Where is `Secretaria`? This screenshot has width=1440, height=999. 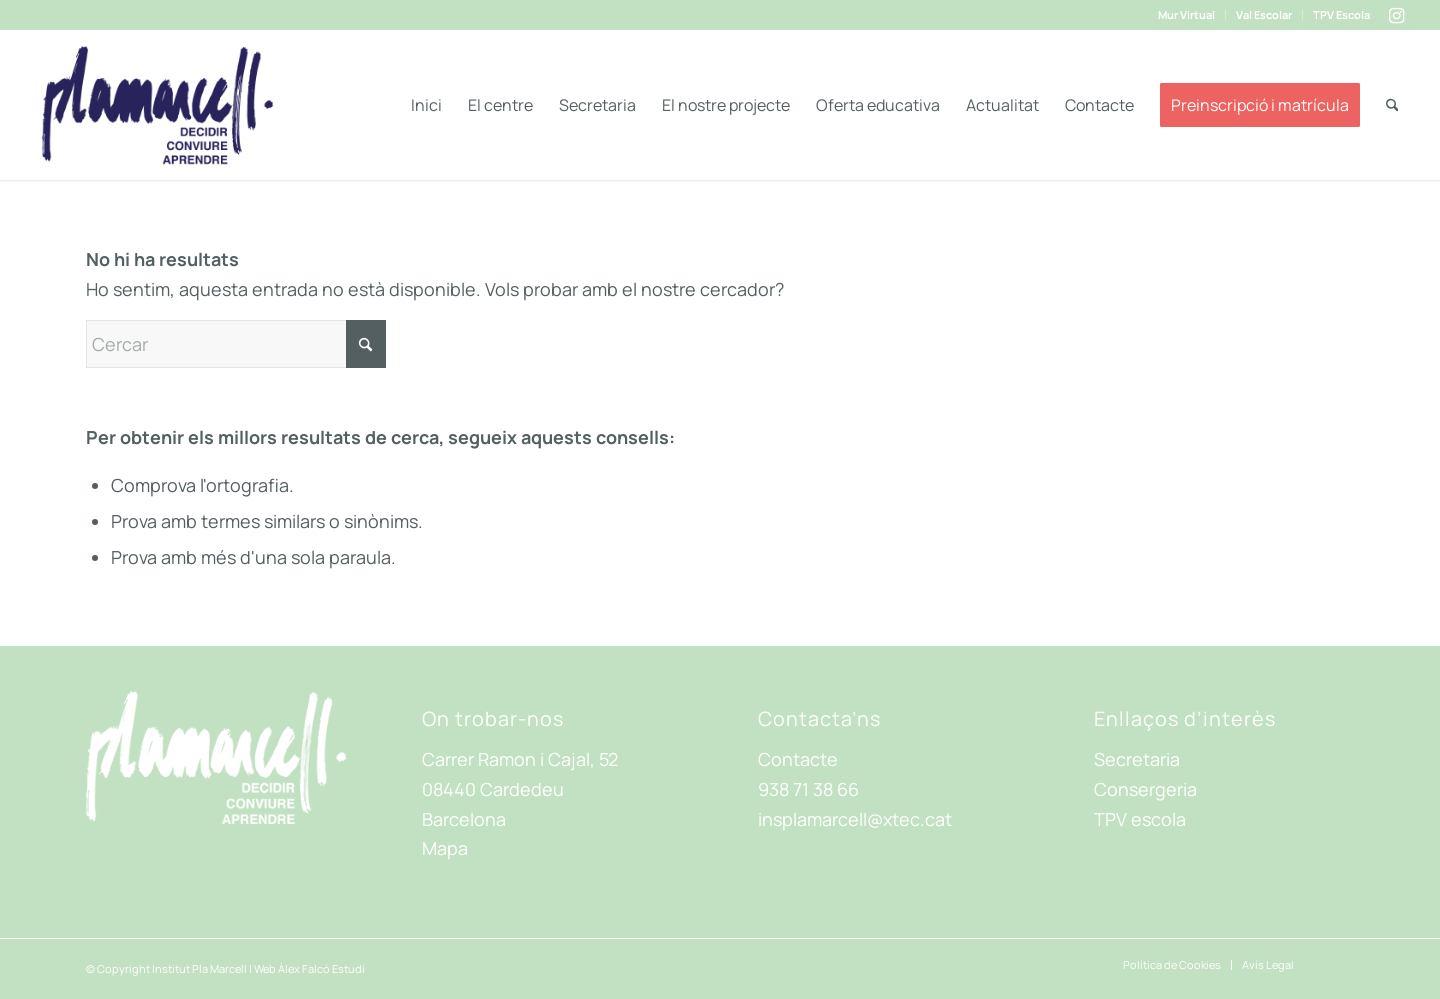 Secretaria is located at coordinates (1137, 759).